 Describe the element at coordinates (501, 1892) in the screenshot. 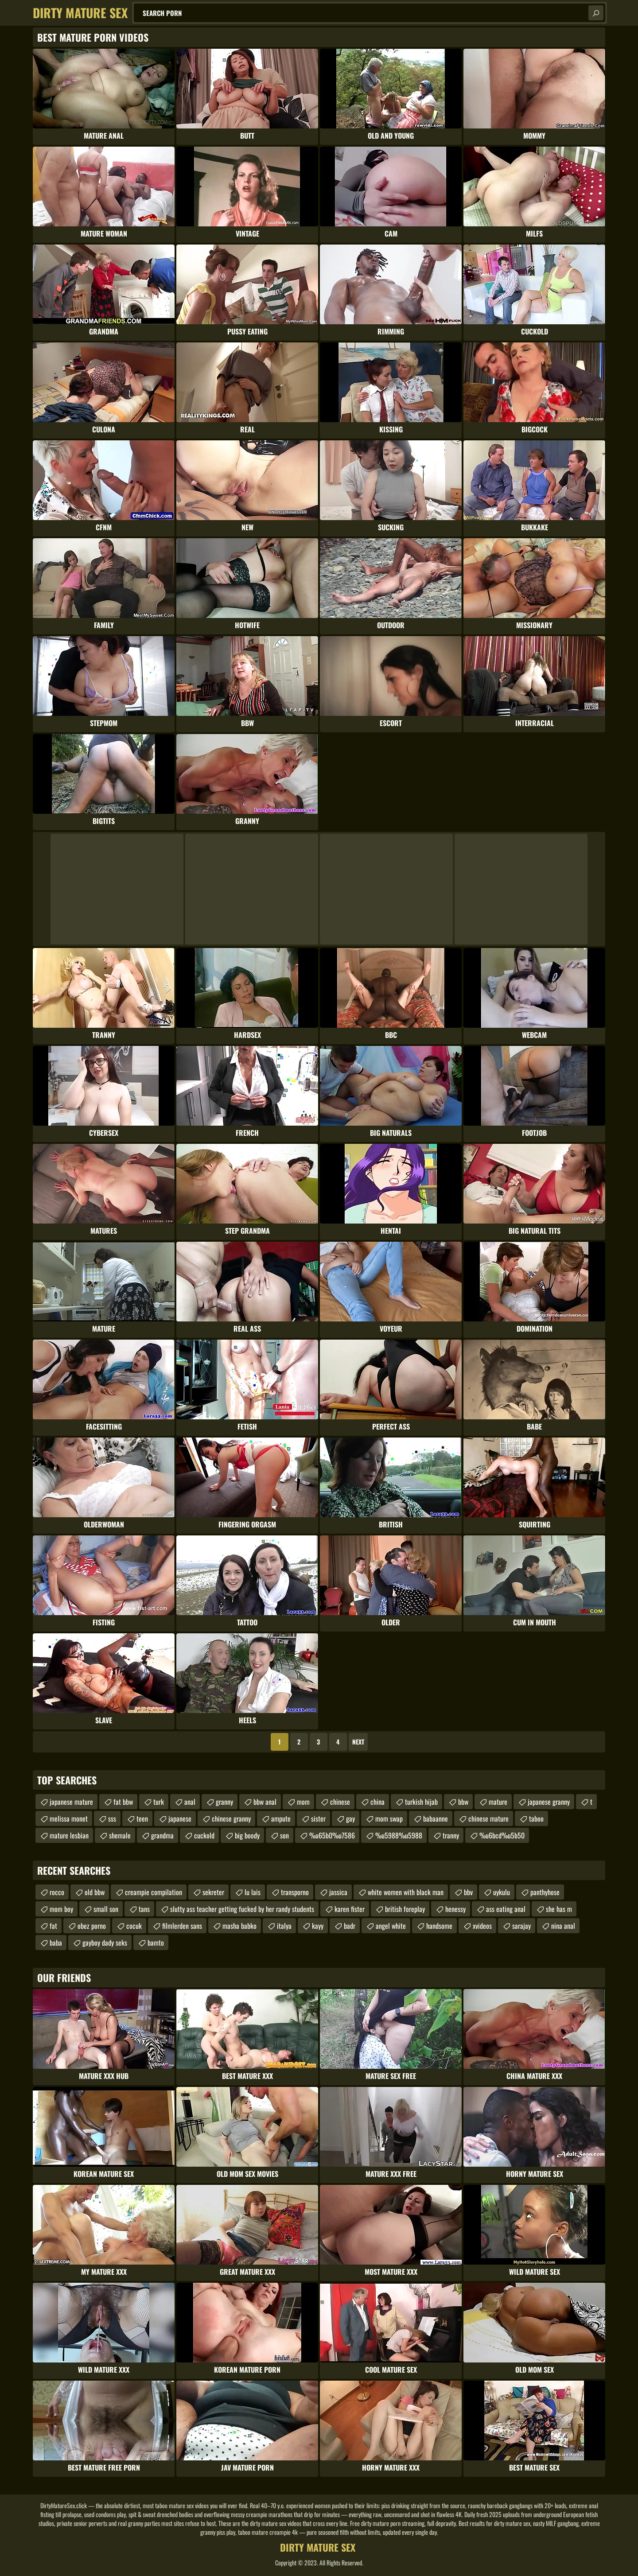

I see `uykulu` at that location.